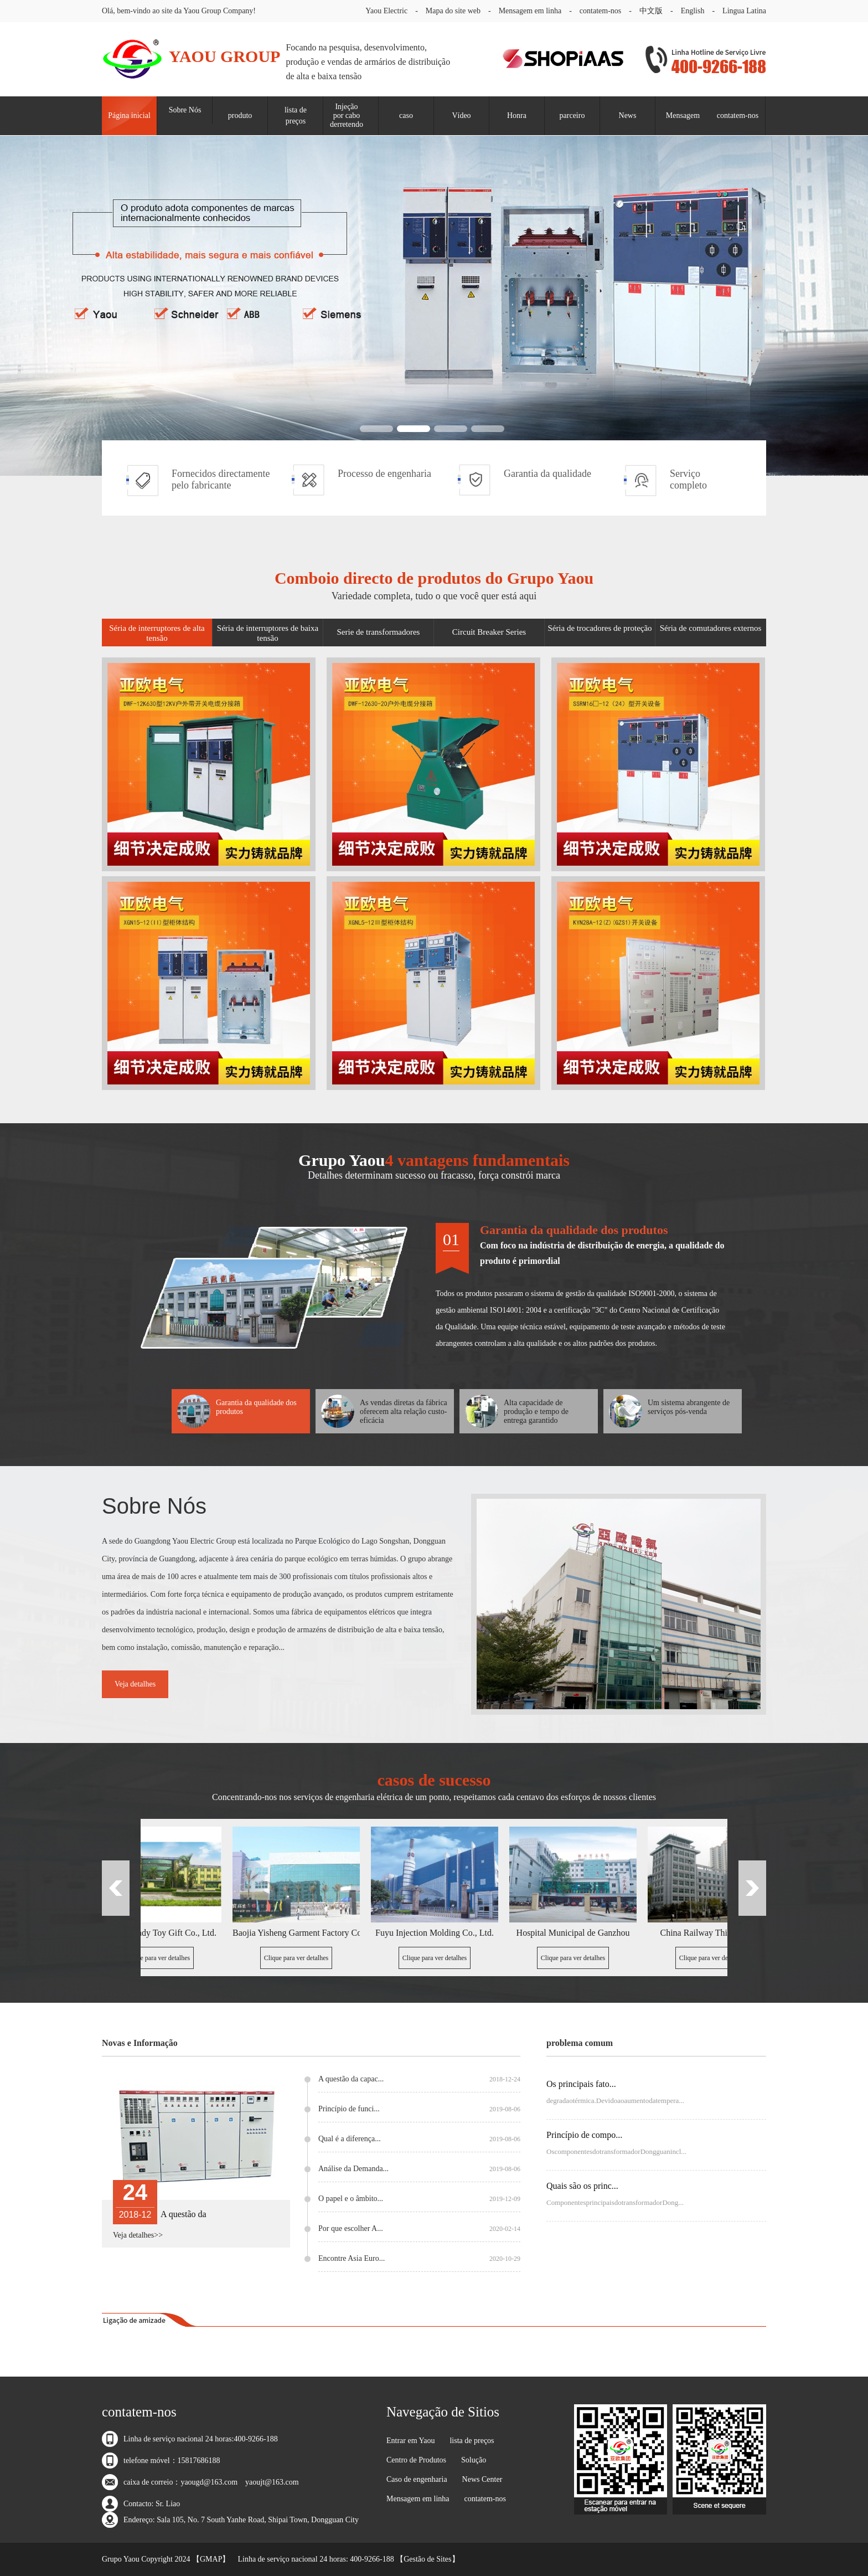  What do you see at coordinates (438, 1932) in the screenshot?
I see `Fuyu Injection Molding Co., Ltd.` at bounding box center [438, 1932].